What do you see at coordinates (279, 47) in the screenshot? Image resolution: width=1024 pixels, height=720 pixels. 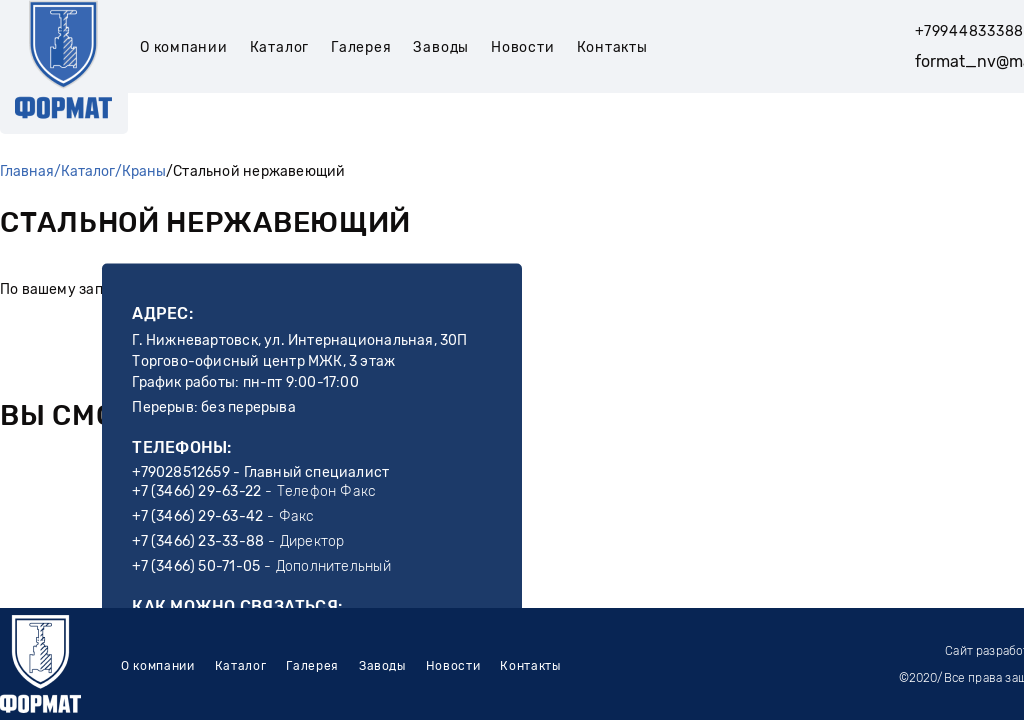 I see `Каталог` at bounding box center [279, 47].